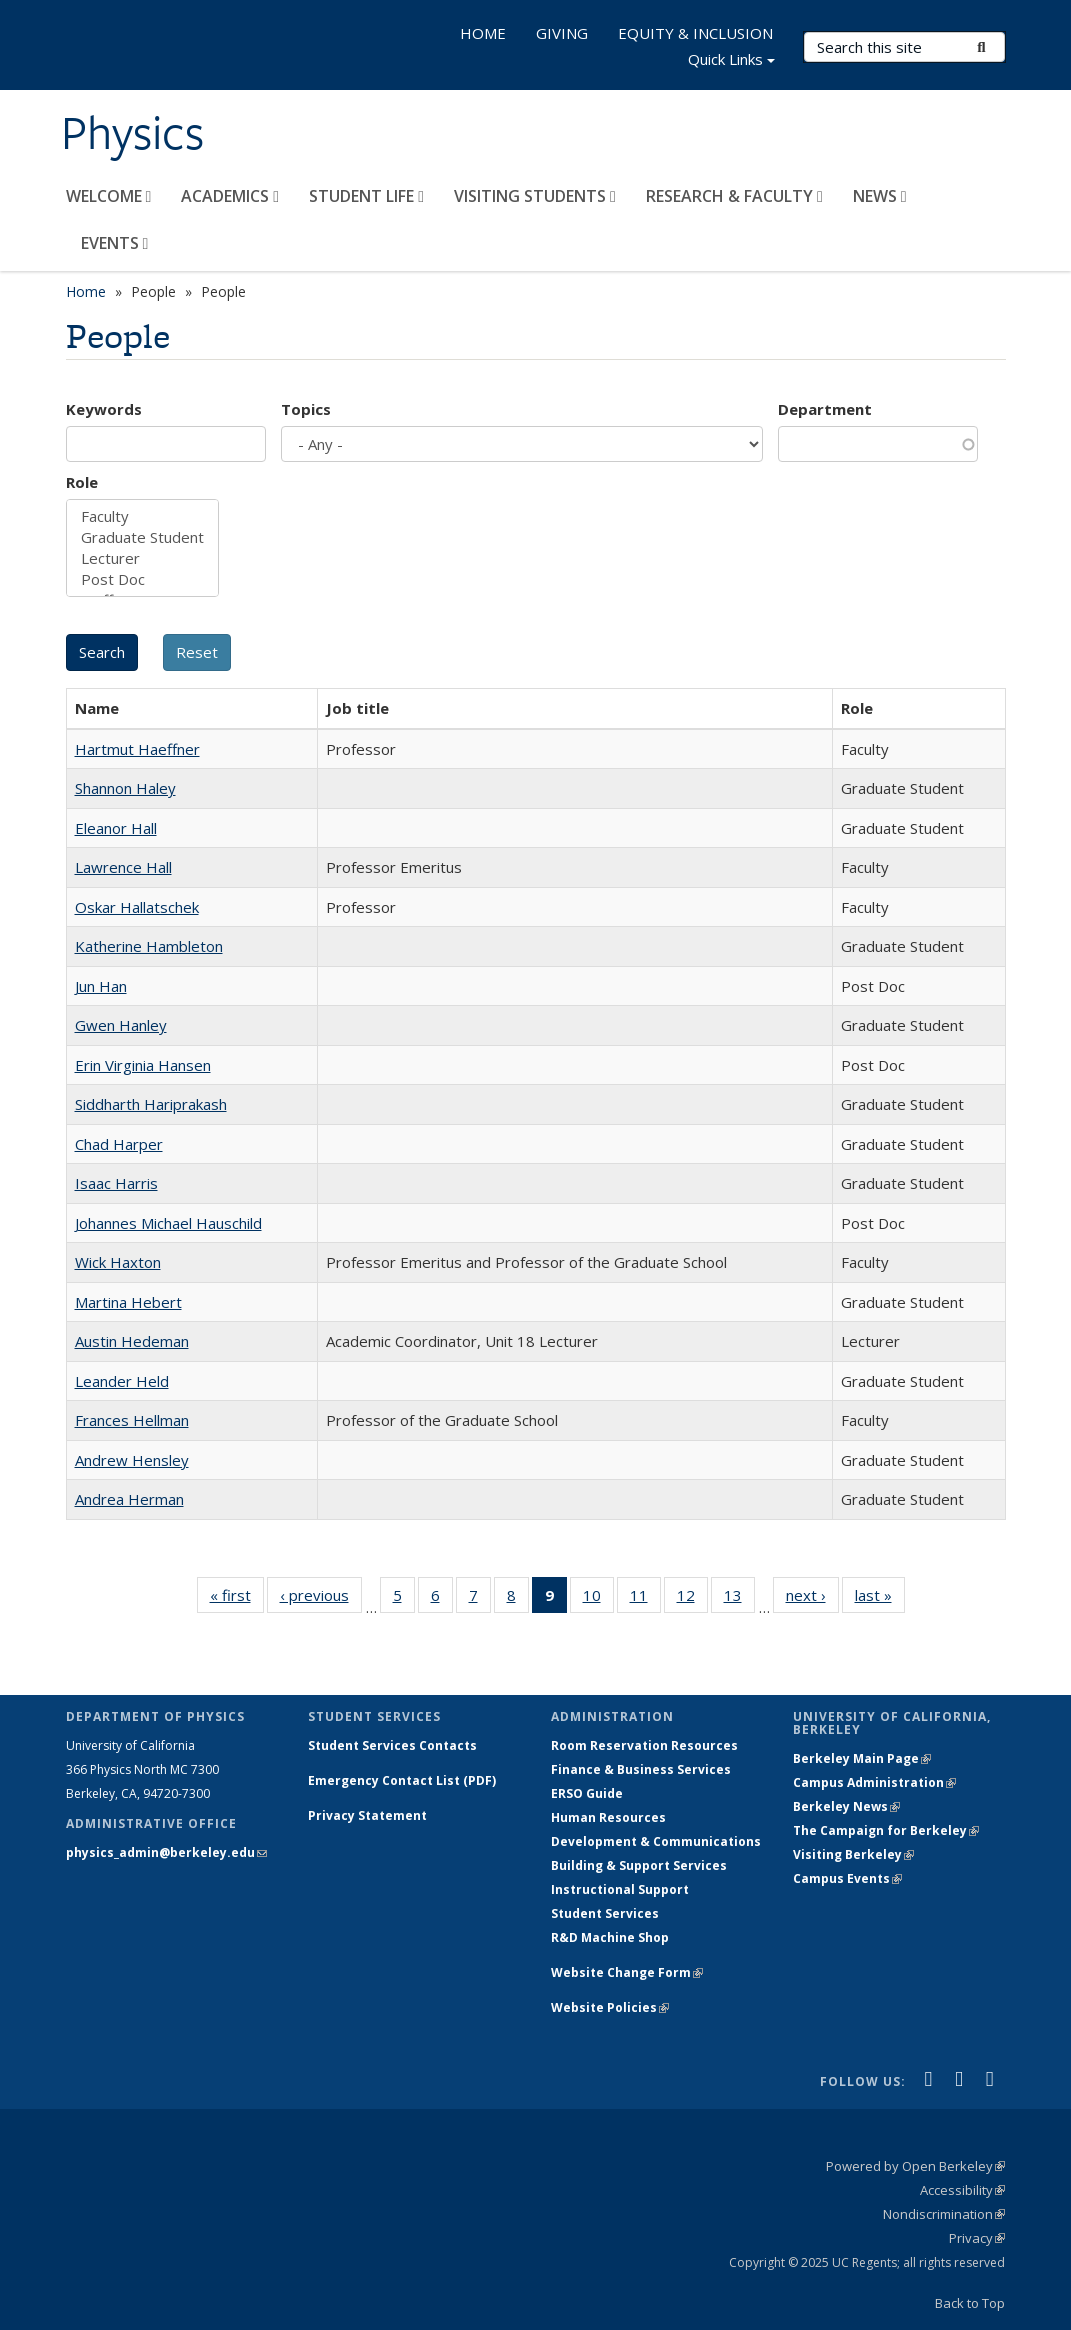  Describe the element at coordinates (846, 1806) in the screenshot. I see `Berkeley News` at that location.